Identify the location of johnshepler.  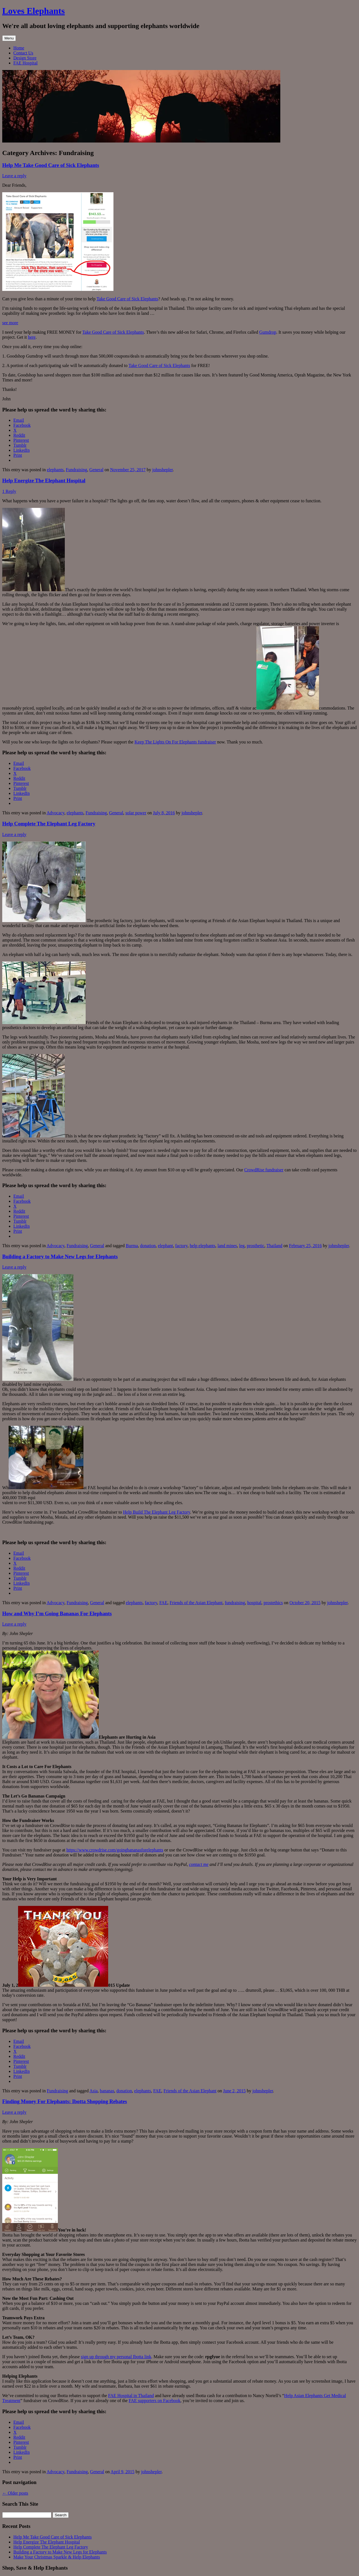
(162, 469).